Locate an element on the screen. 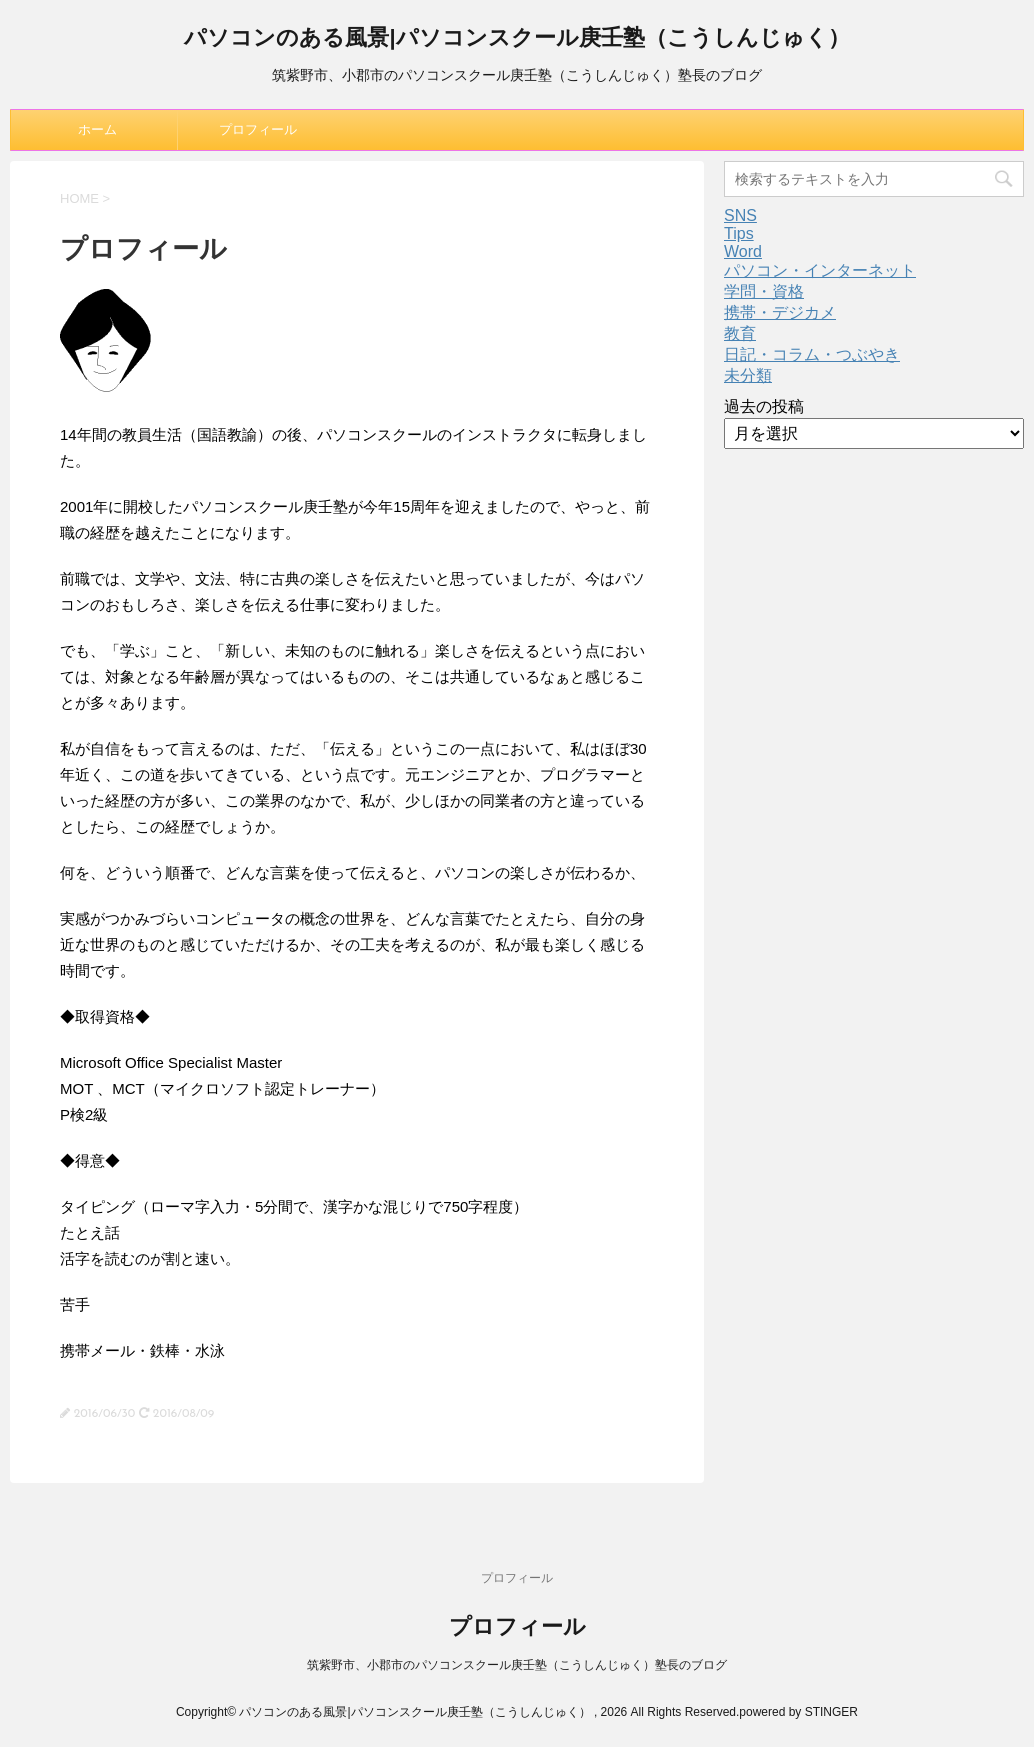 The height and width of the screenshot is (1747, 1034). プロフィール is located at coordinates (258, 129).